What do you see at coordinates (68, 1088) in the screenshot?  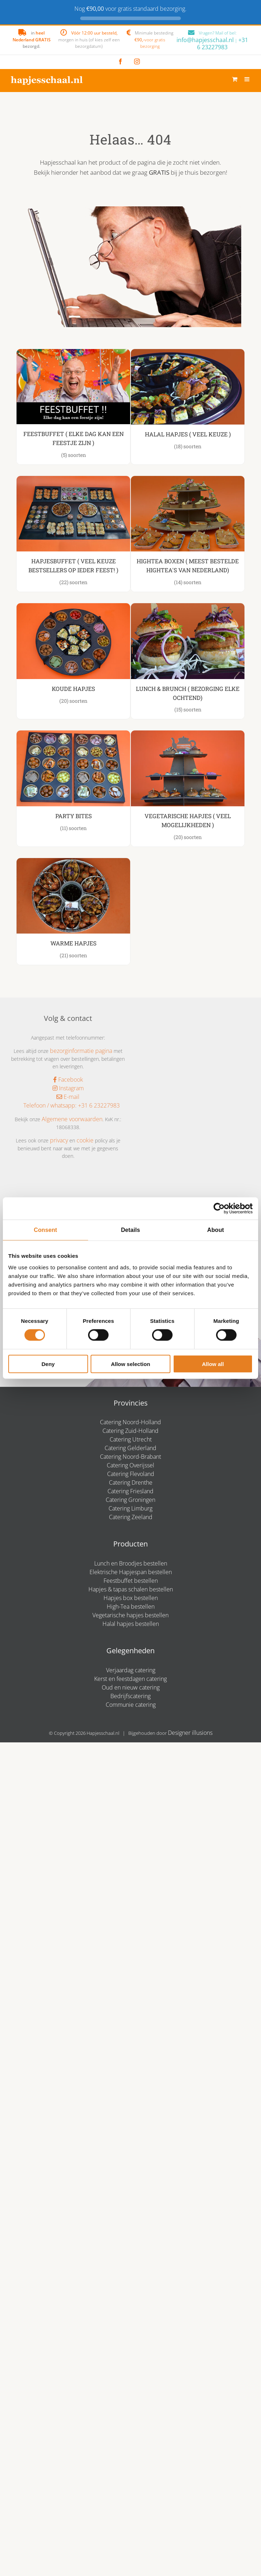 I see `Instagram` at bounding box center [68, 1088].